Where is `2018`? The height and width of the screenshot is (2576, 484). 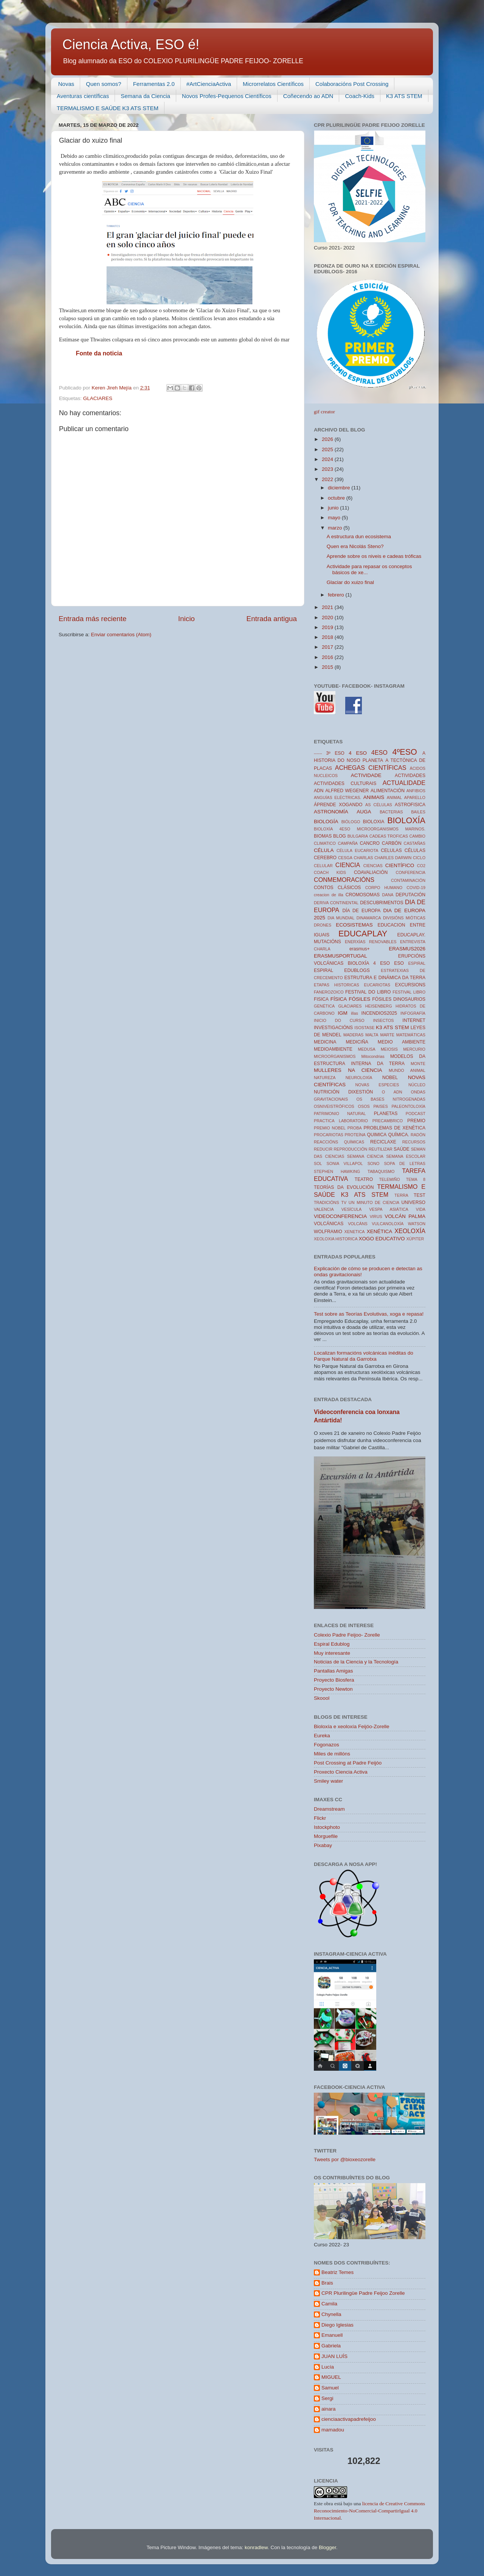 2018 is located at coordinates (328, 637).